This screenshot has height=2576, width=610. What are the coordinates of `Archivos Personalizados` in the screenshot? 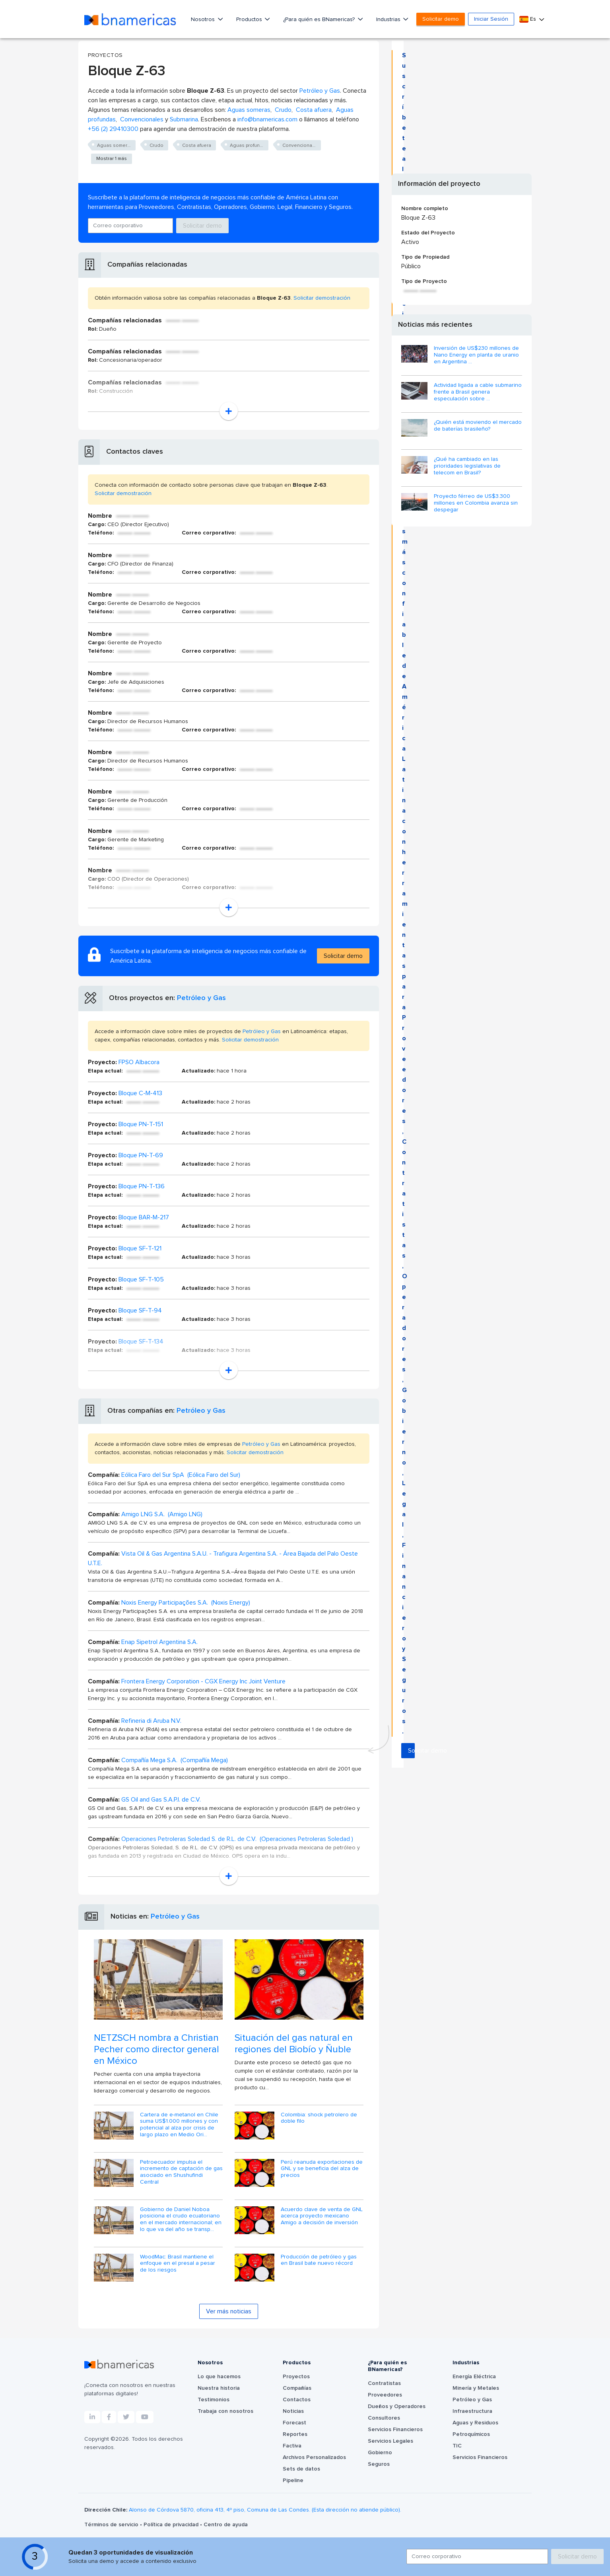 It's located at (314, 2457).